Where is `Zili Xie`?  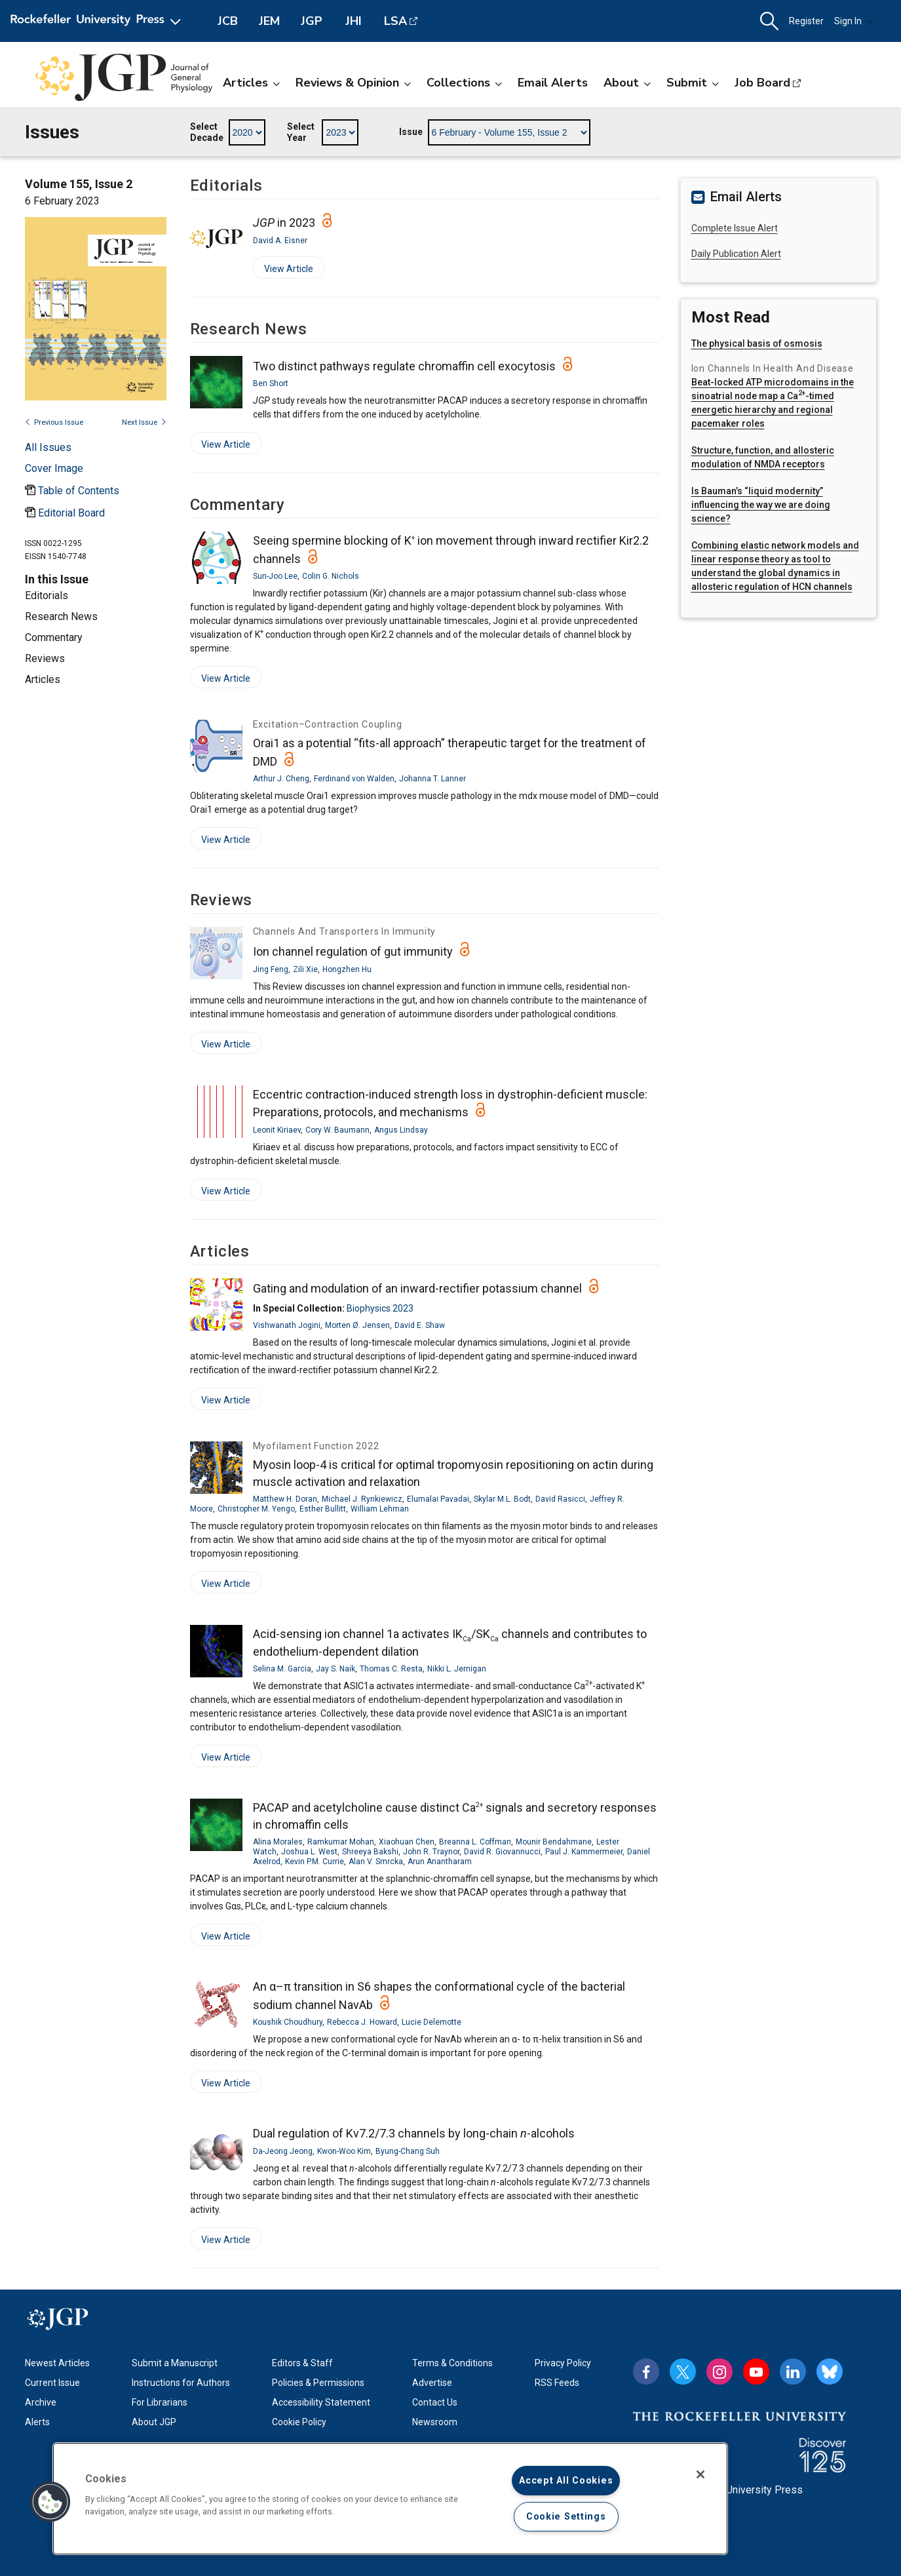 Zili Xie is located at coordinates (305, 969).